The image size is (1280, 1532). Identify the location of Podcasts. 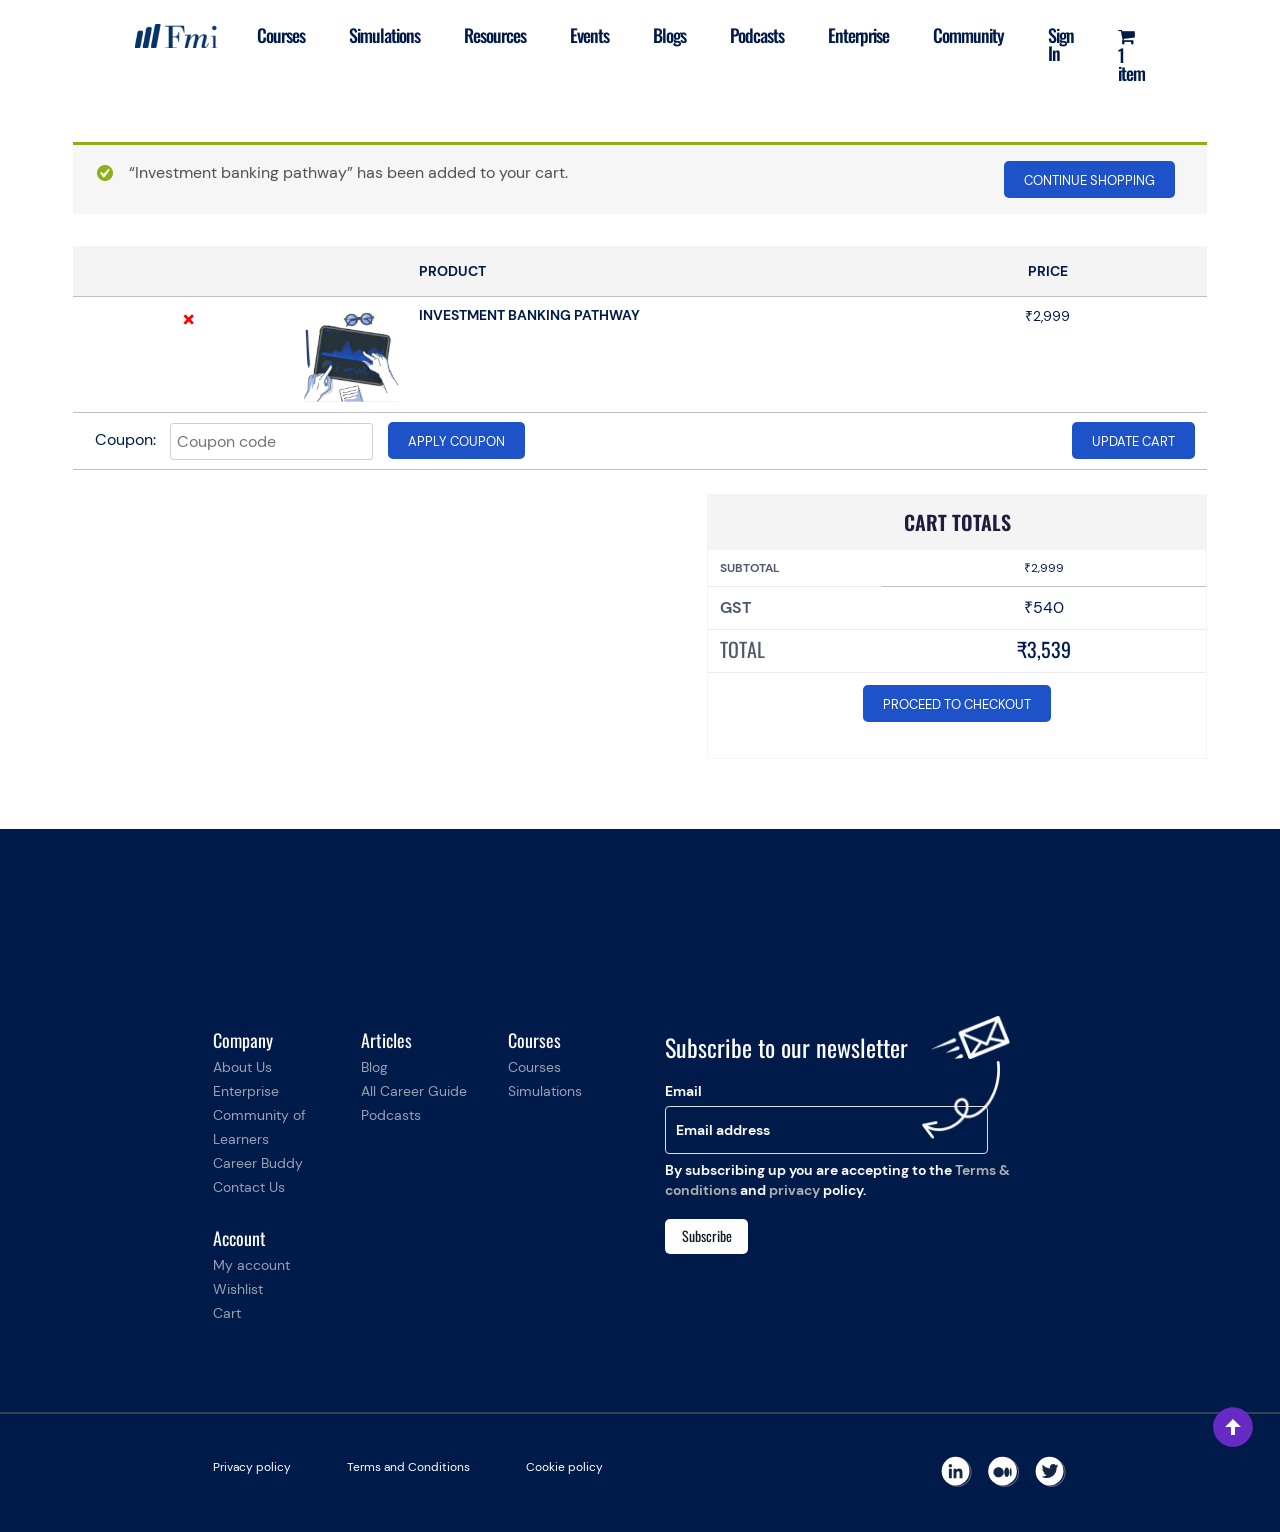
(757, 35).